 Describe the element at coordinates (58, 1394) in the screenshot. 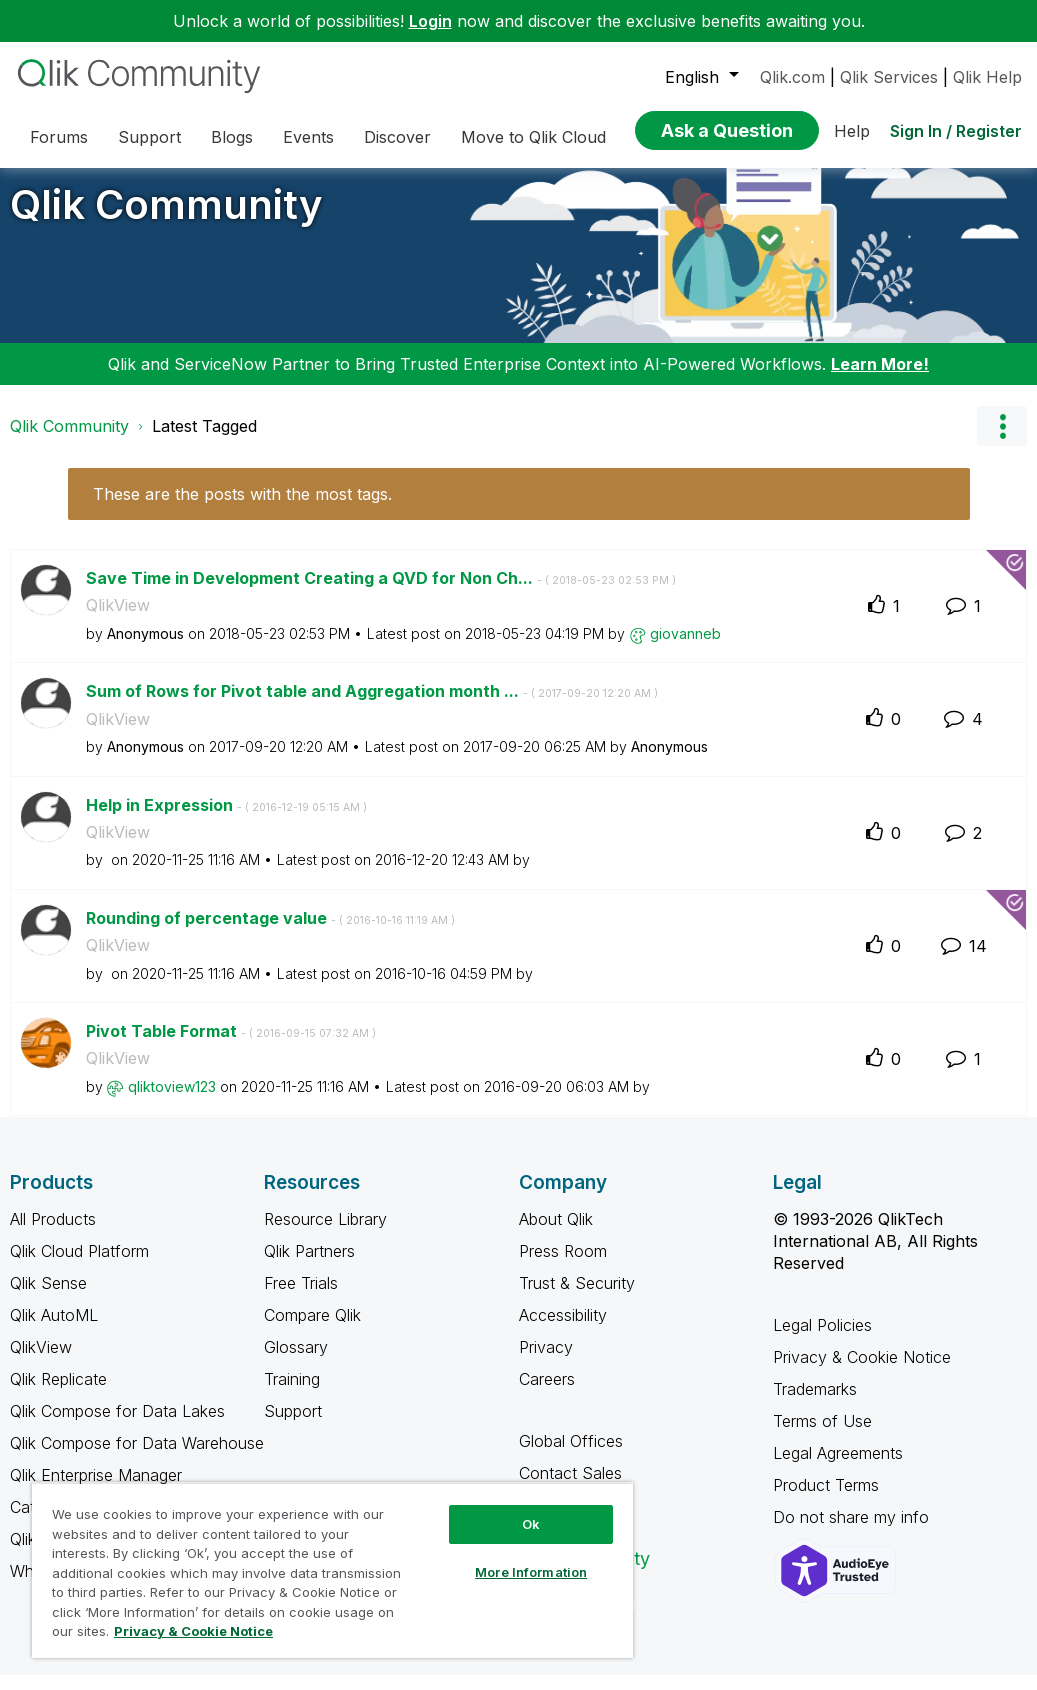

I see `Qlik Replicate` at that location.